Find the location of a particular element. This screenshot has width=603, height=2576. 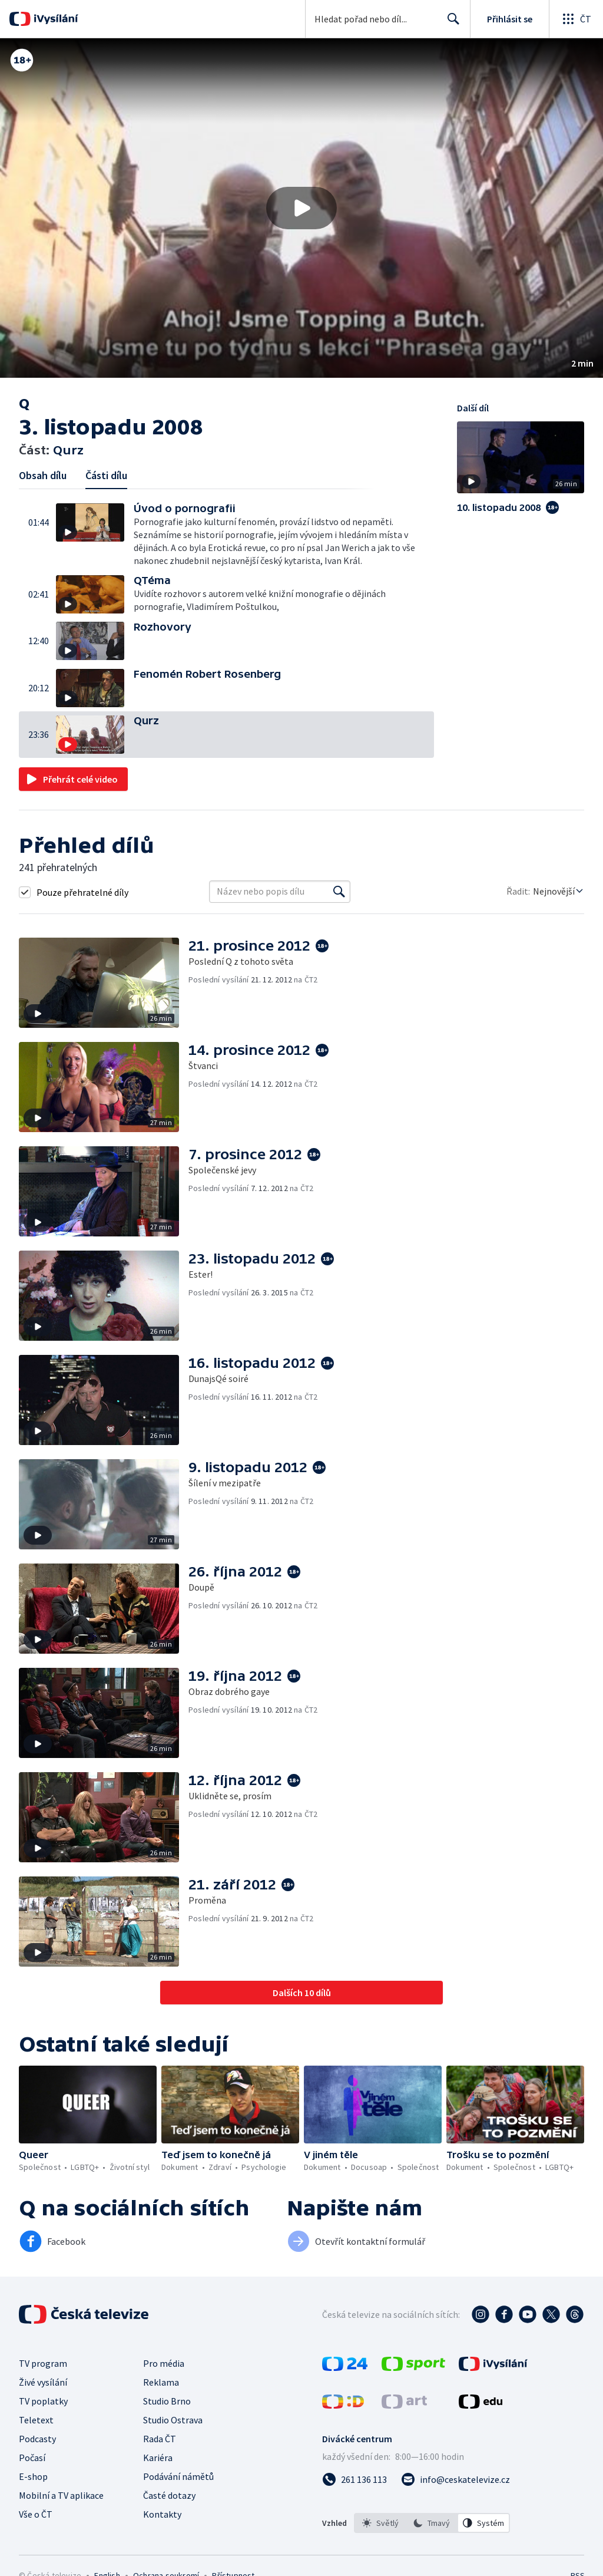

Časté dotazy is located at coordinates (169, 2495).